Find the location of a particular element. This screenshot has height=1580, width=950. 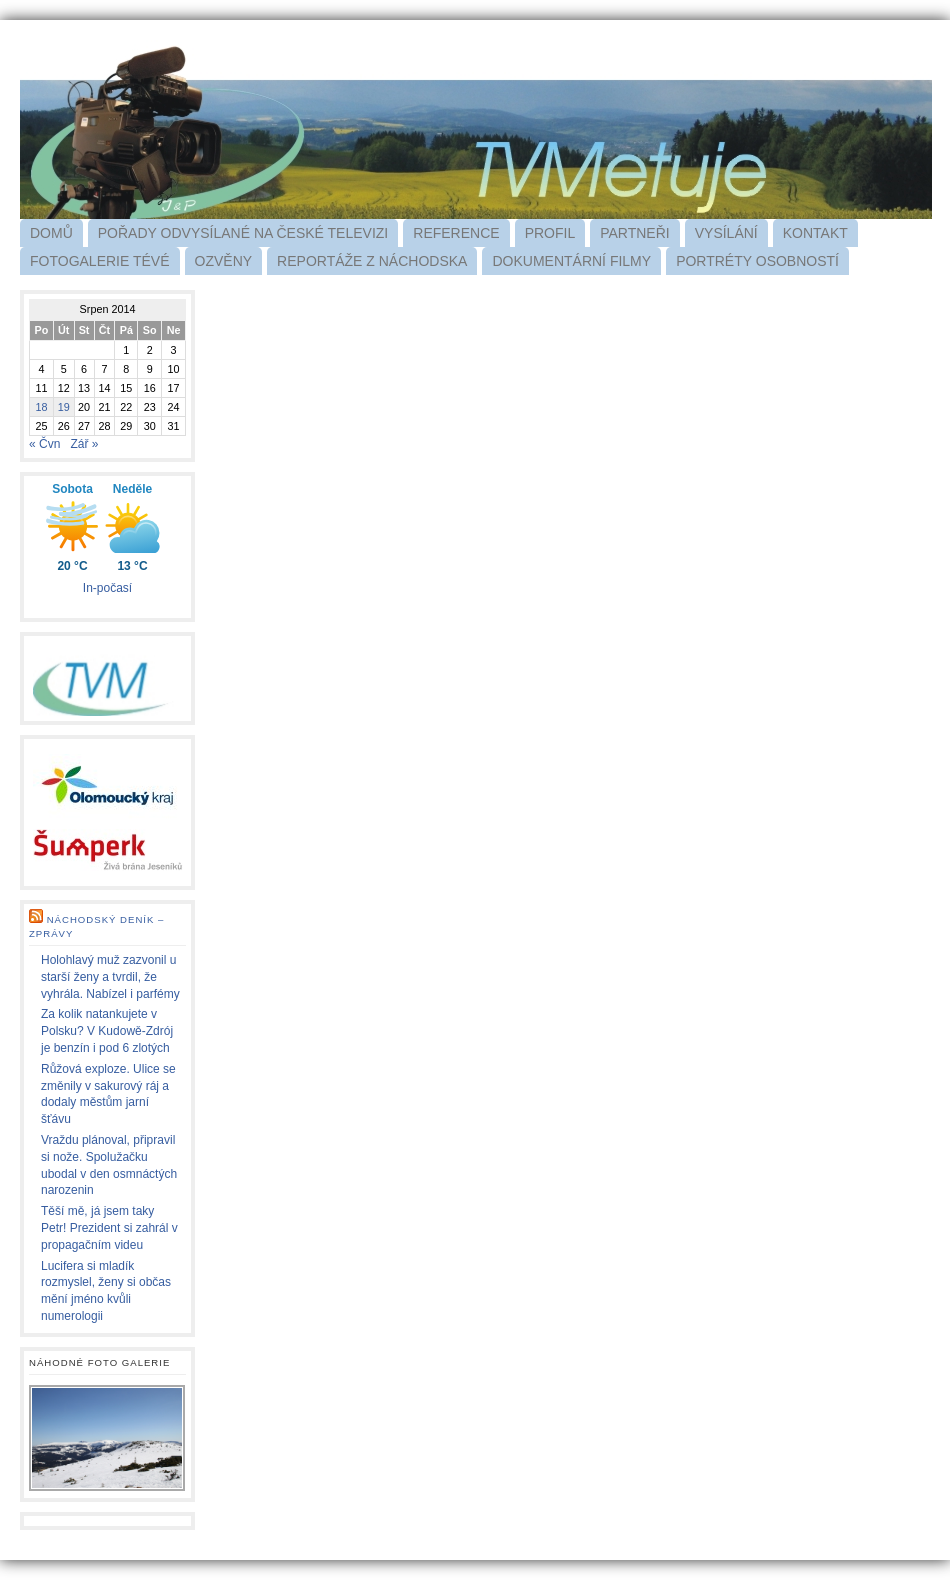

18 [Příspěvky publikované 18. 8. 2014] is located at coordinates (41, 407).